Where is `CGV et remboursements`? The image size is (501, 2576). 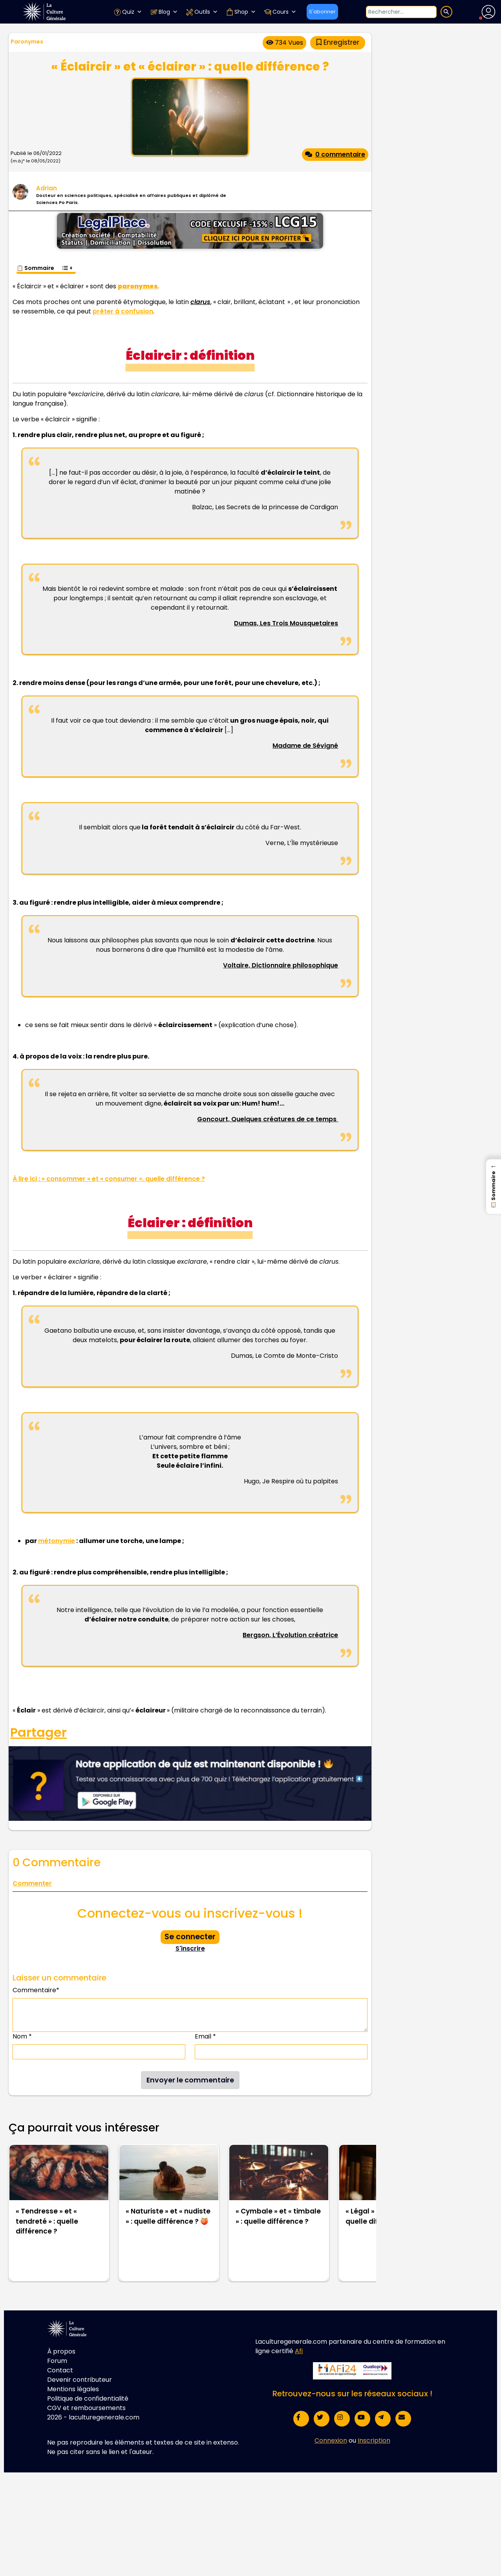
CGV et remboursements is located at coordinates (86, 2407).